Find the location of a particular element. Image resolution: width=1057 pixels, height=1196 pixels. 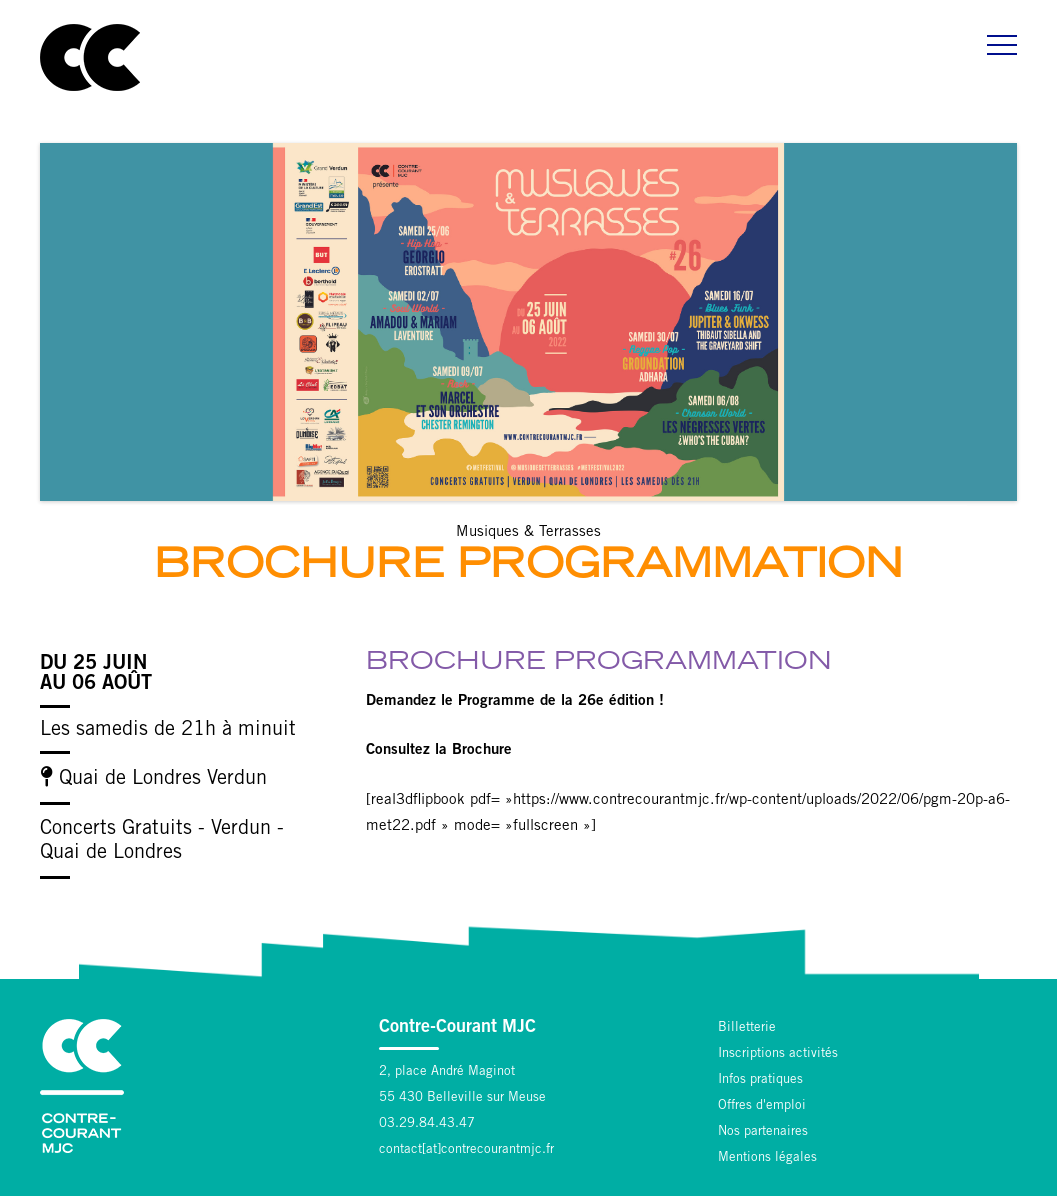

Billetterie is located at coordinates (747, 1028).